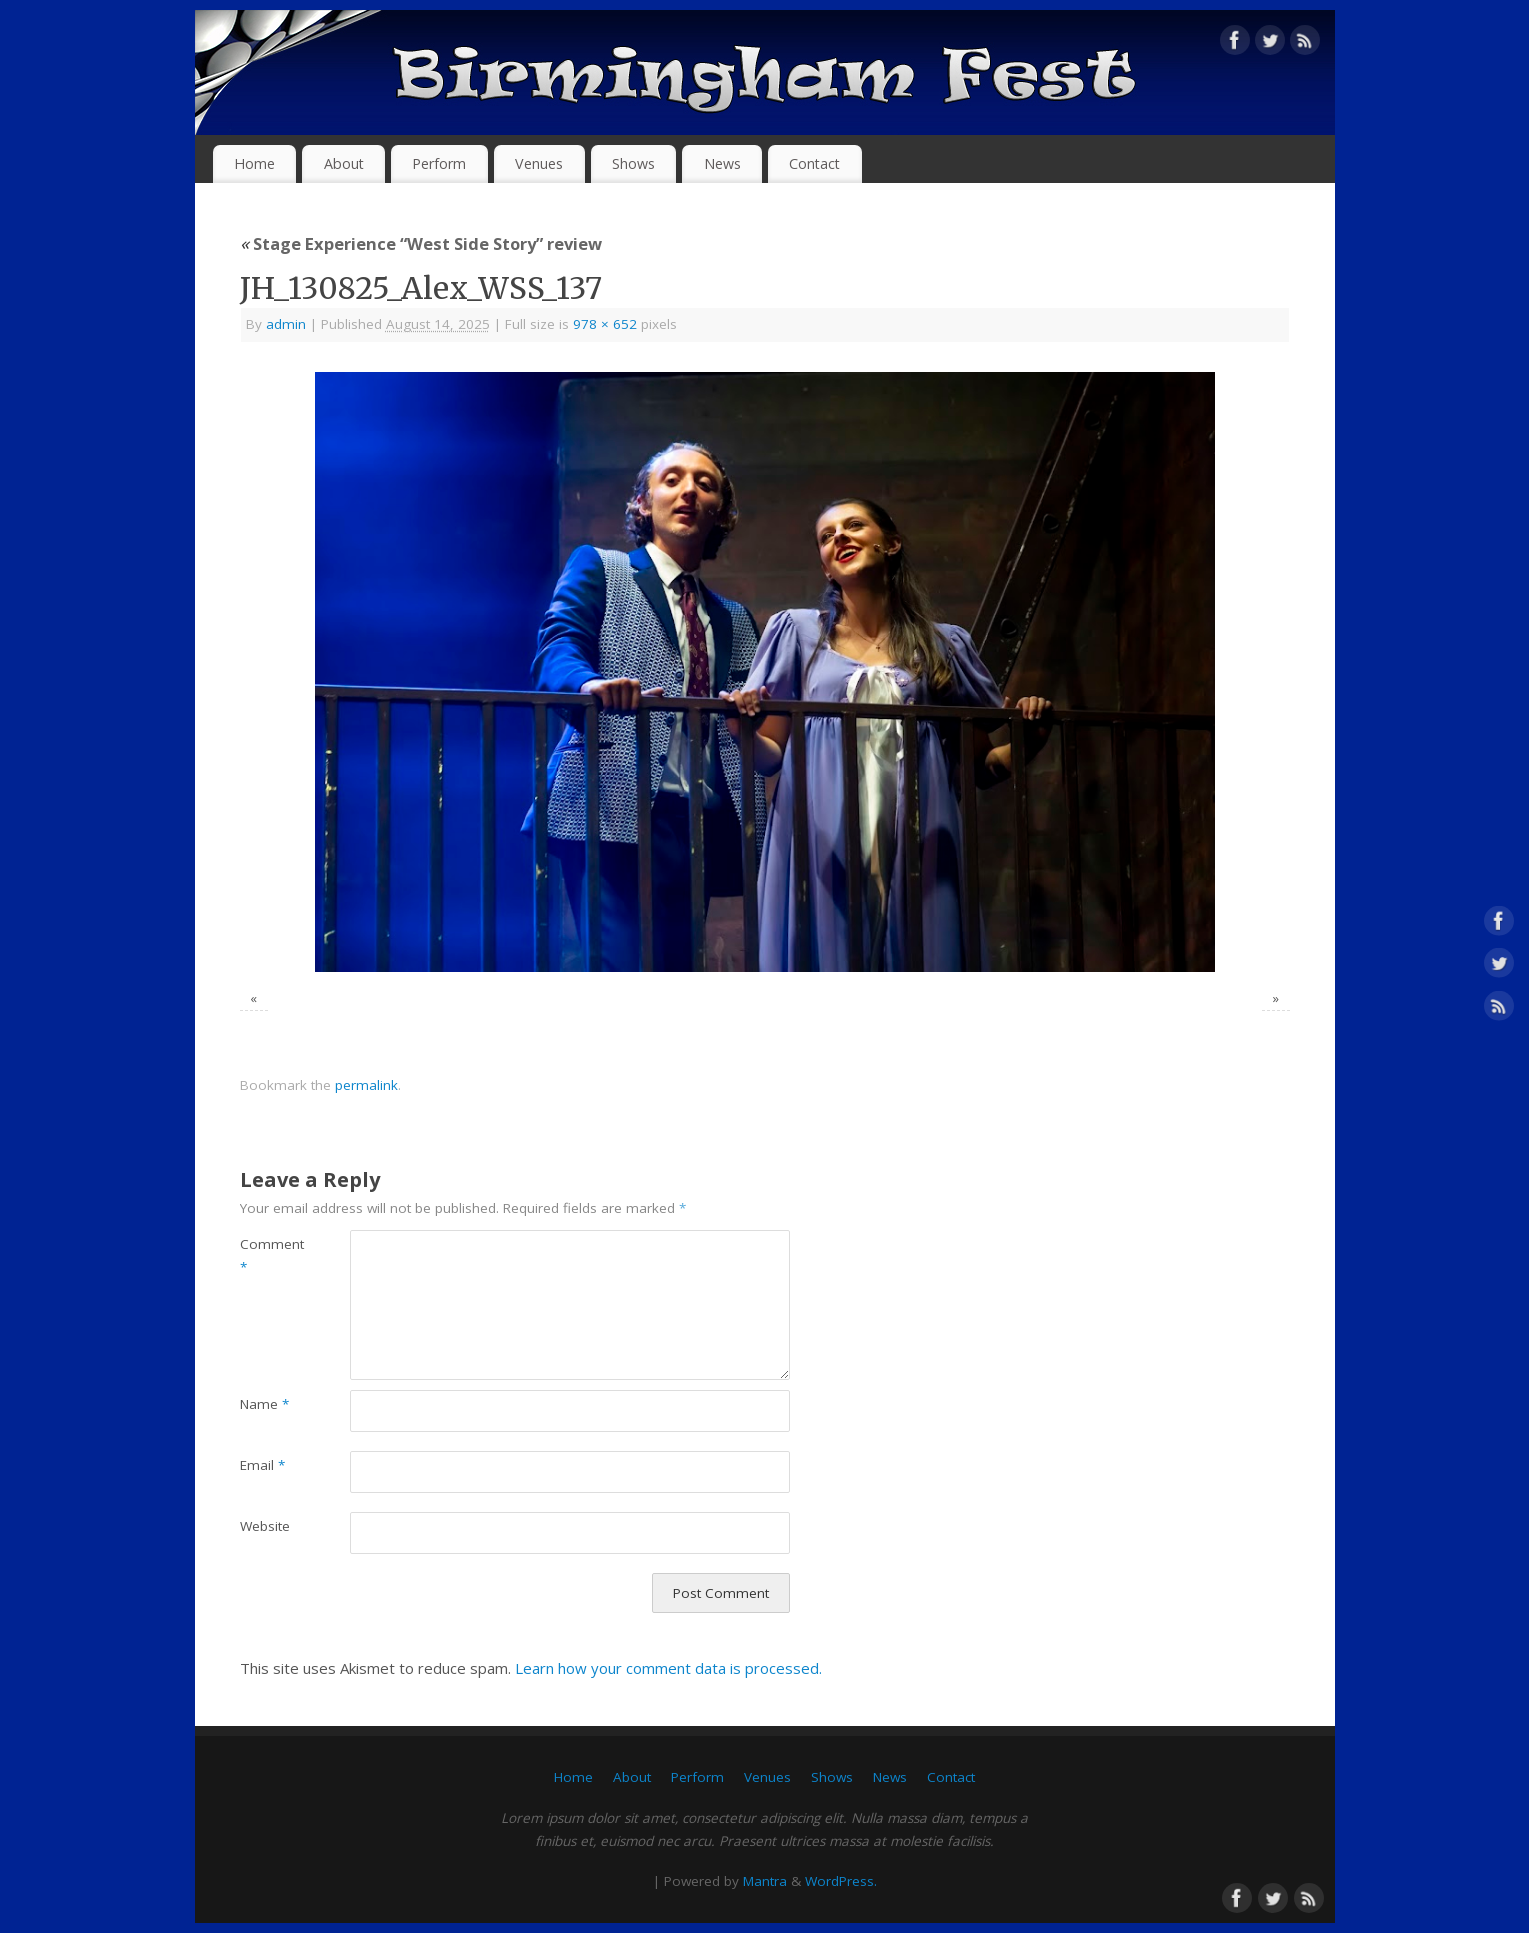  I want to click on WordPress., so click(841, 1881).